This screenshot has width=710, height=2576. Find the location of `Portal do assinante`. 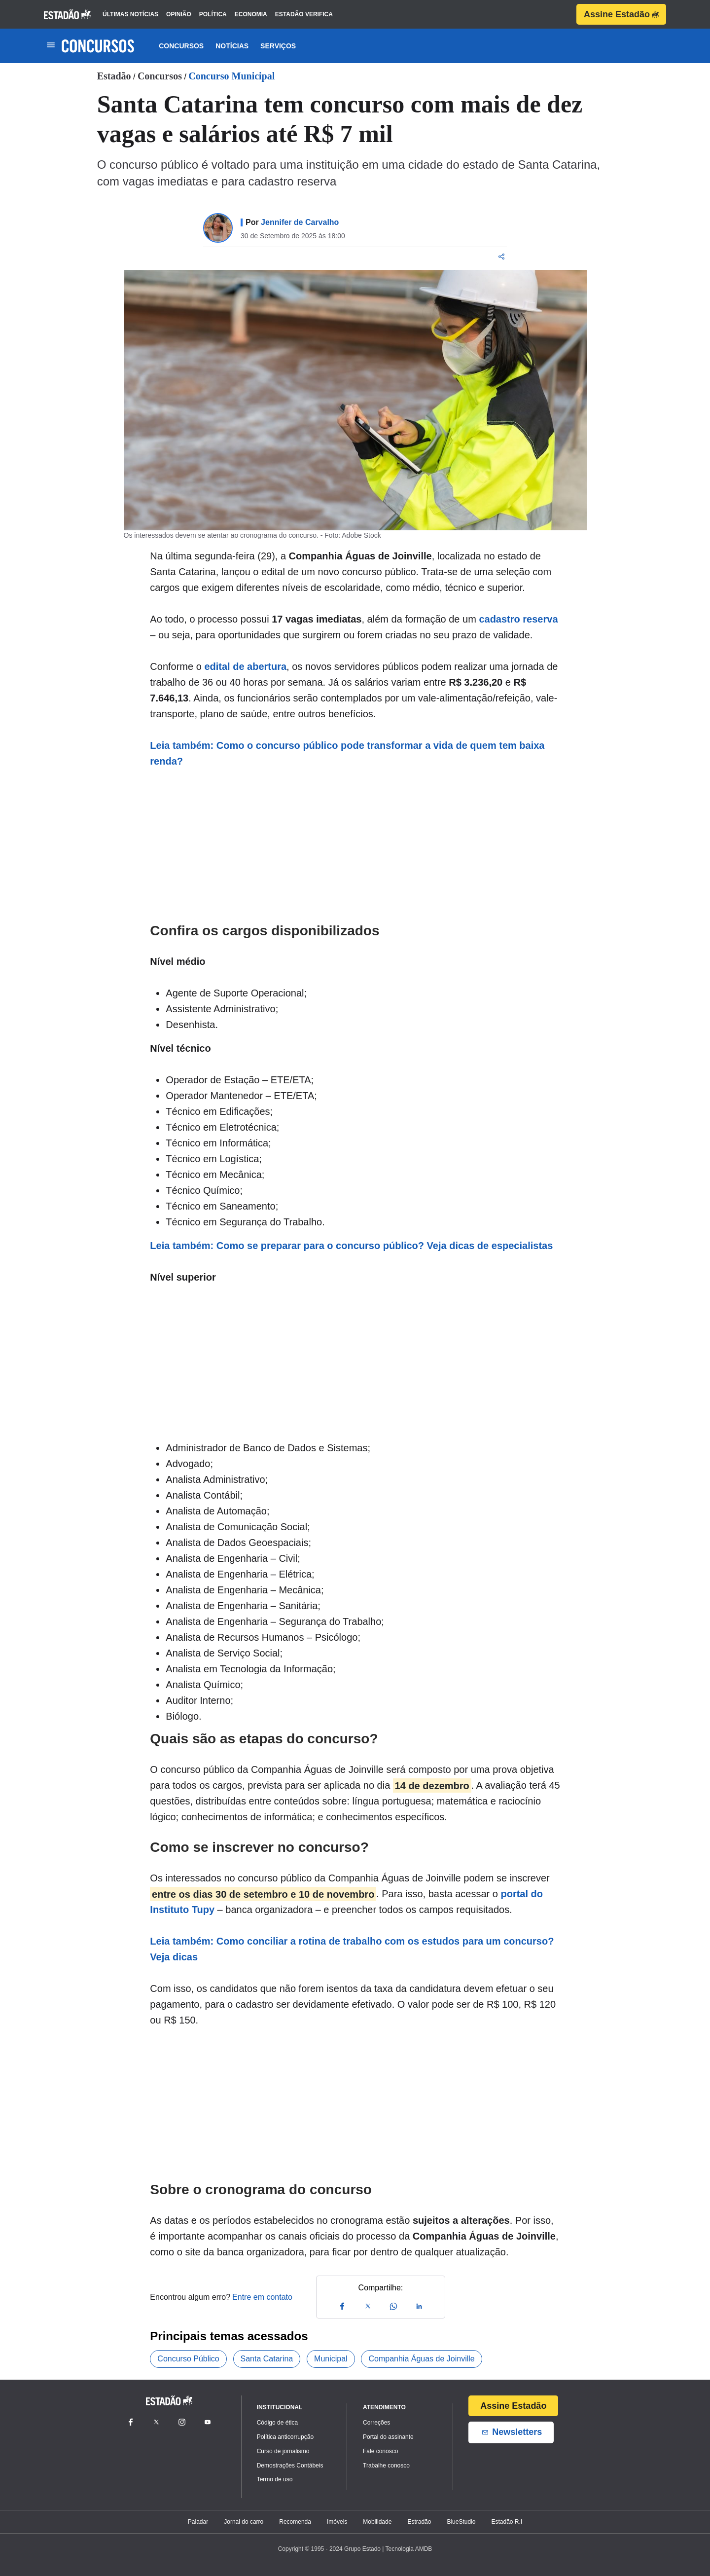

Portal do assinante is located at coordinates (388, 2436).